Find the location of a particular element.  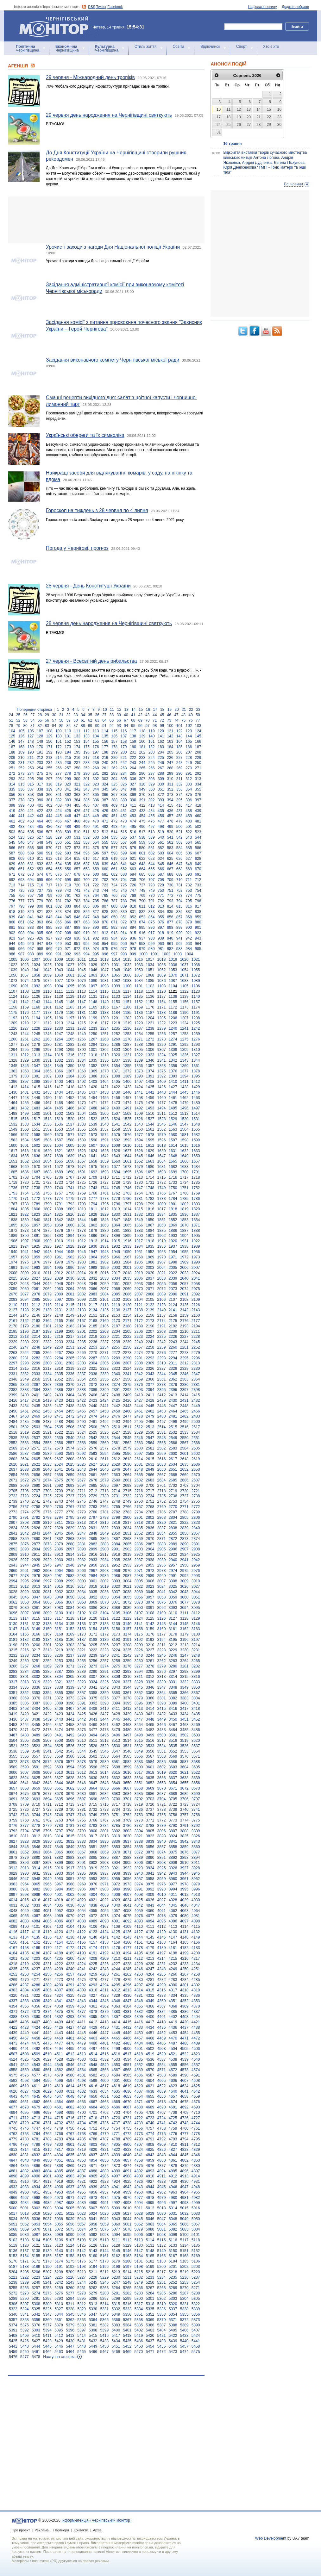

645 is located at coordinates (161, 864).